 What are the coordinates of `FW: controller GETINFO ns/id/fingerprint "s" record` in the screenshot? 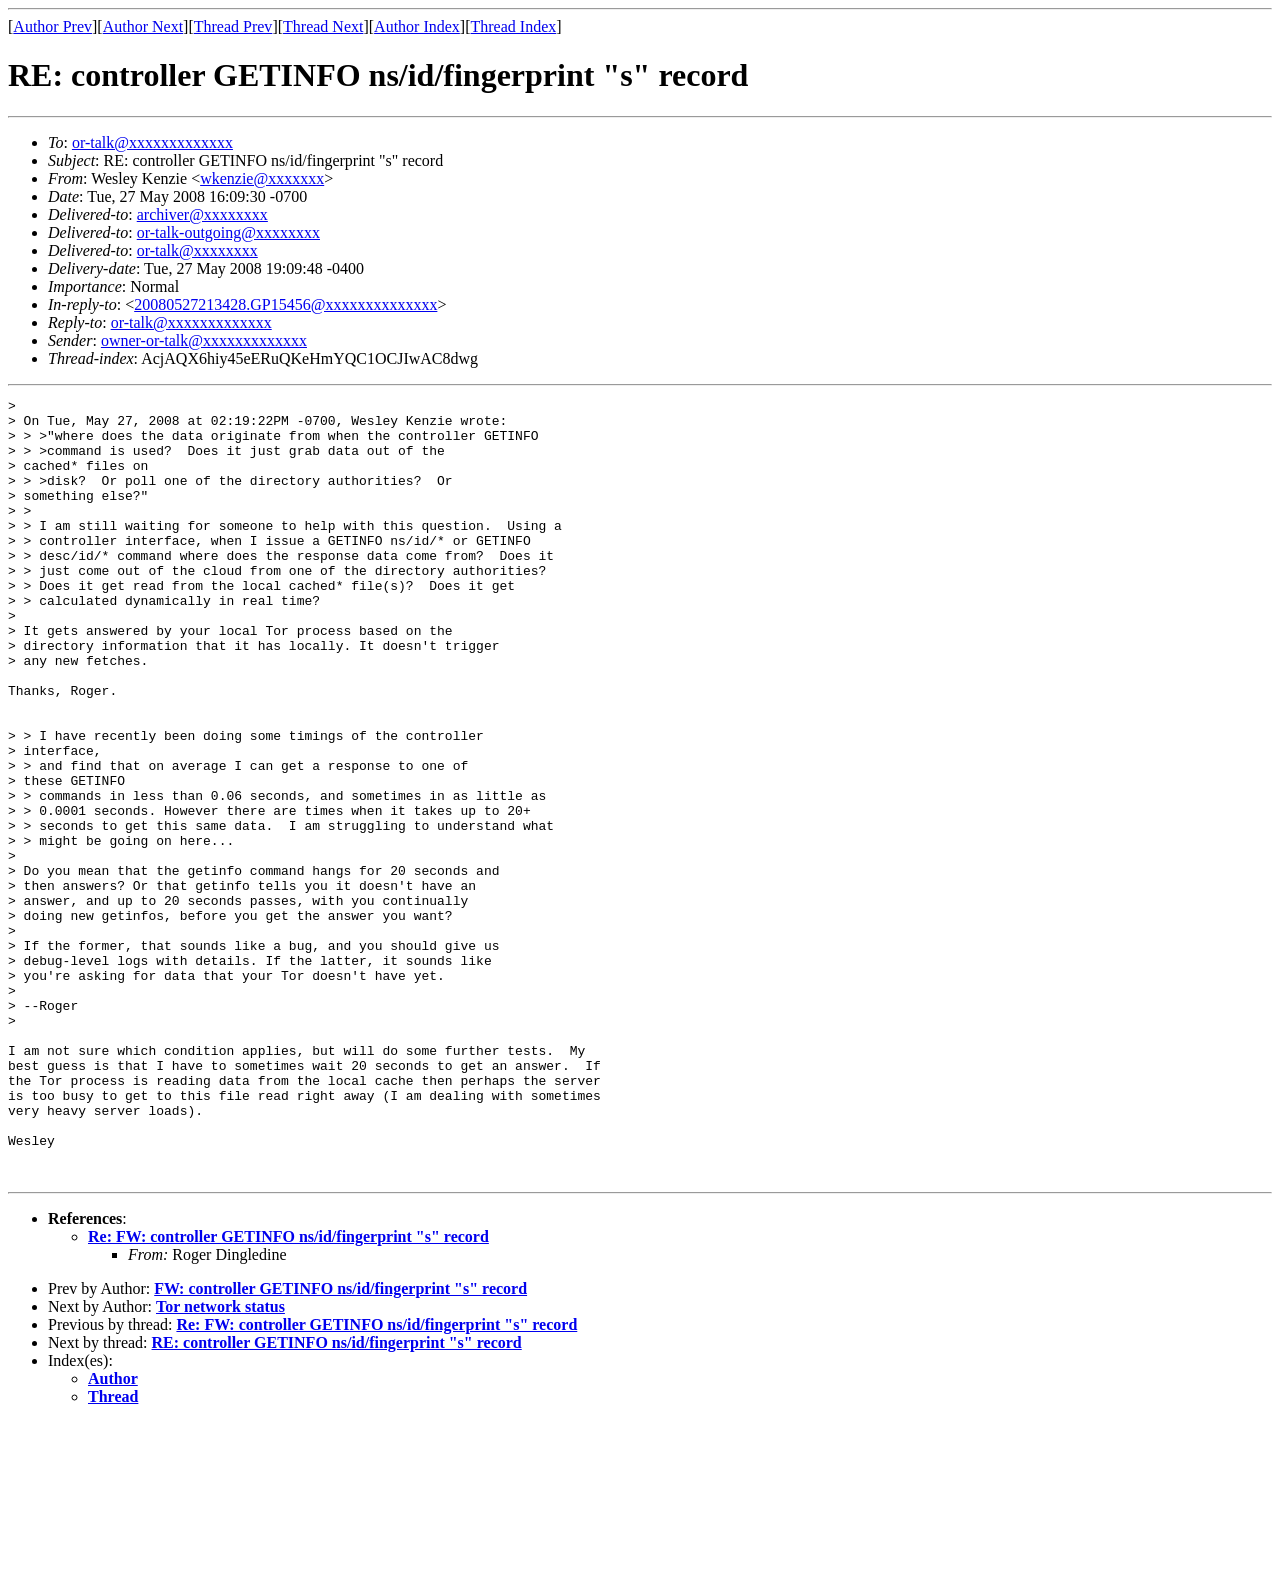 It's located at (340, 1444).